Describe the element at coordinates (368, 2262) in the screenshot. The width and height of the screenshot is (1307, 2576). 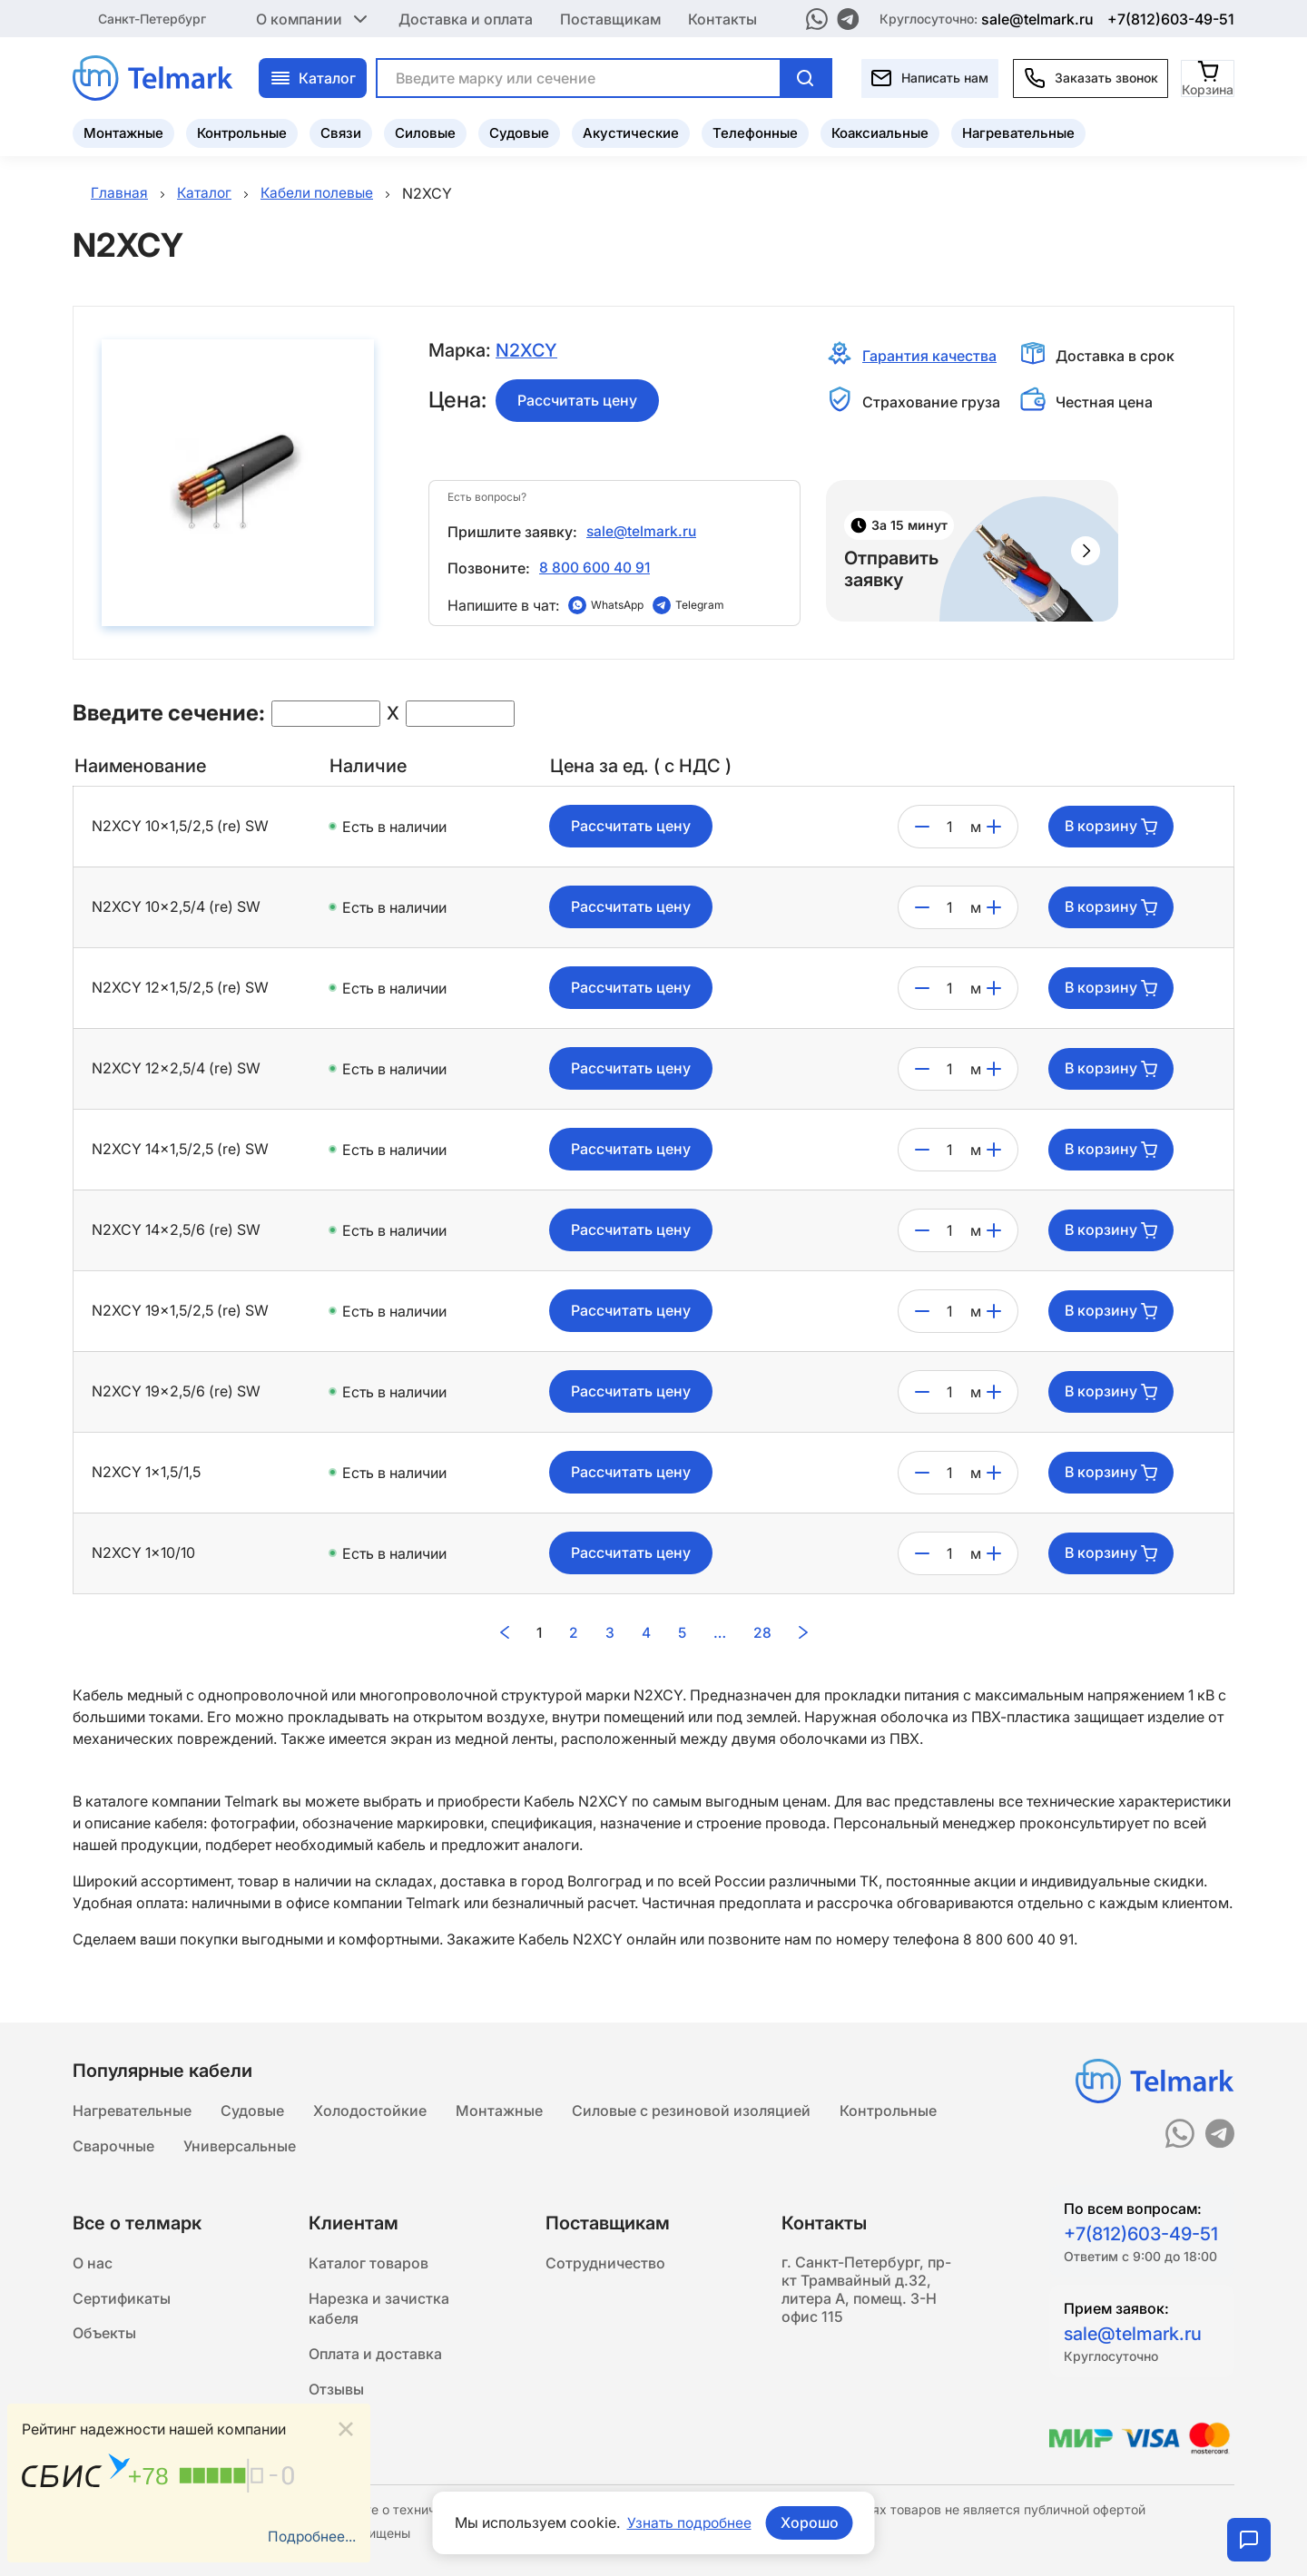
I see `Каталог товаров` at that location.